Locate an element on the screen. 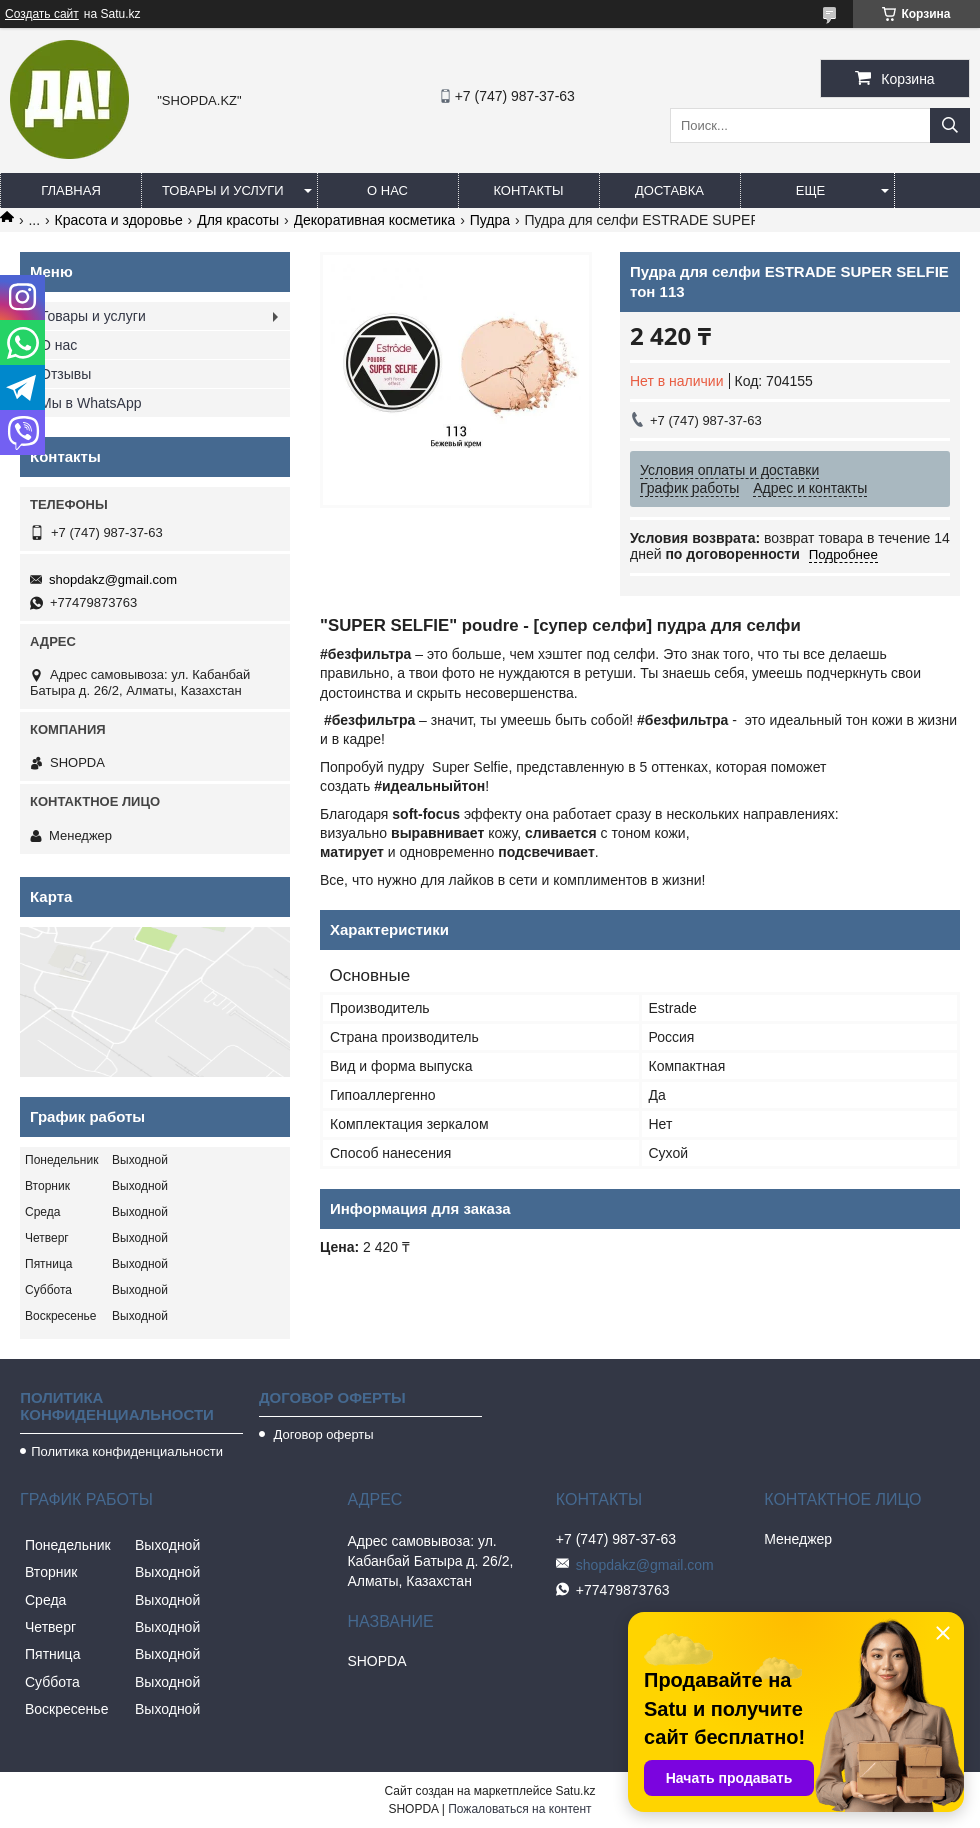 The height and width of the screenshot is (1828, 980). Satu.kz is located at coordinates (575, 1791).